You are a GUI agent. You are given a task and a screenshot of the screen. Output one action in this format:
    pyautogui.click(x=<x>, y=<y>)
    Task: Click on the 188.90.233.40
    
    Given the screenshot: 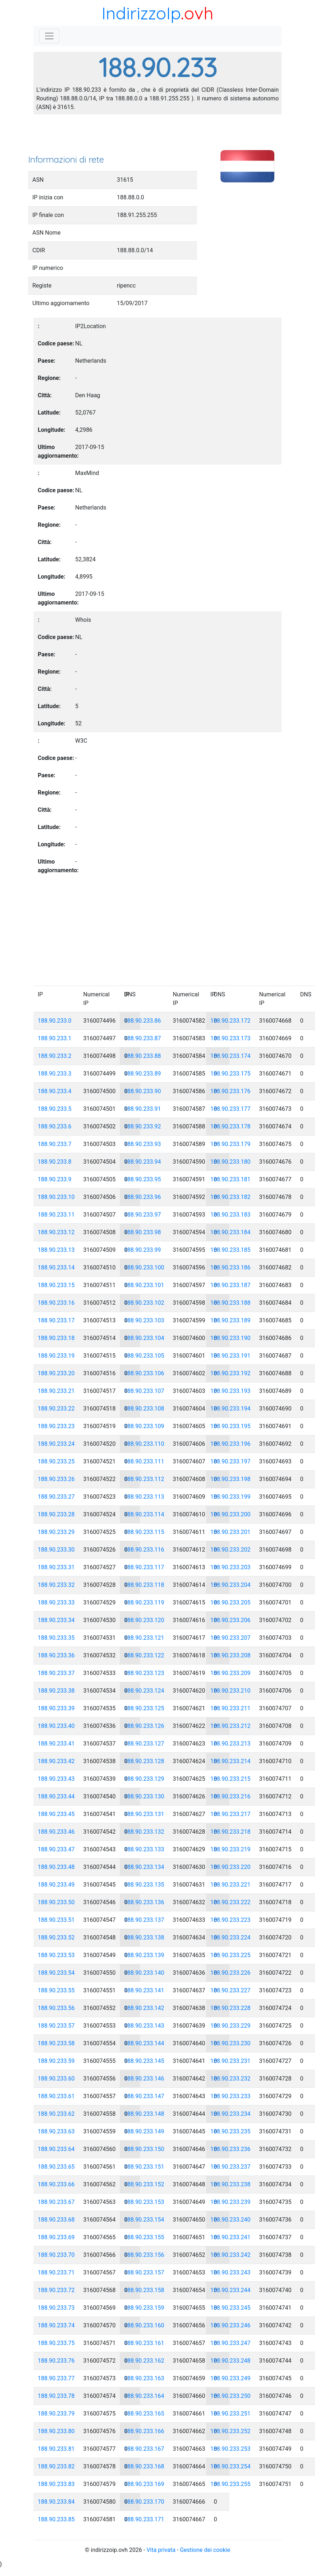 What is the action you would take?
    pyautogui.click(x=56, y=1725)
    